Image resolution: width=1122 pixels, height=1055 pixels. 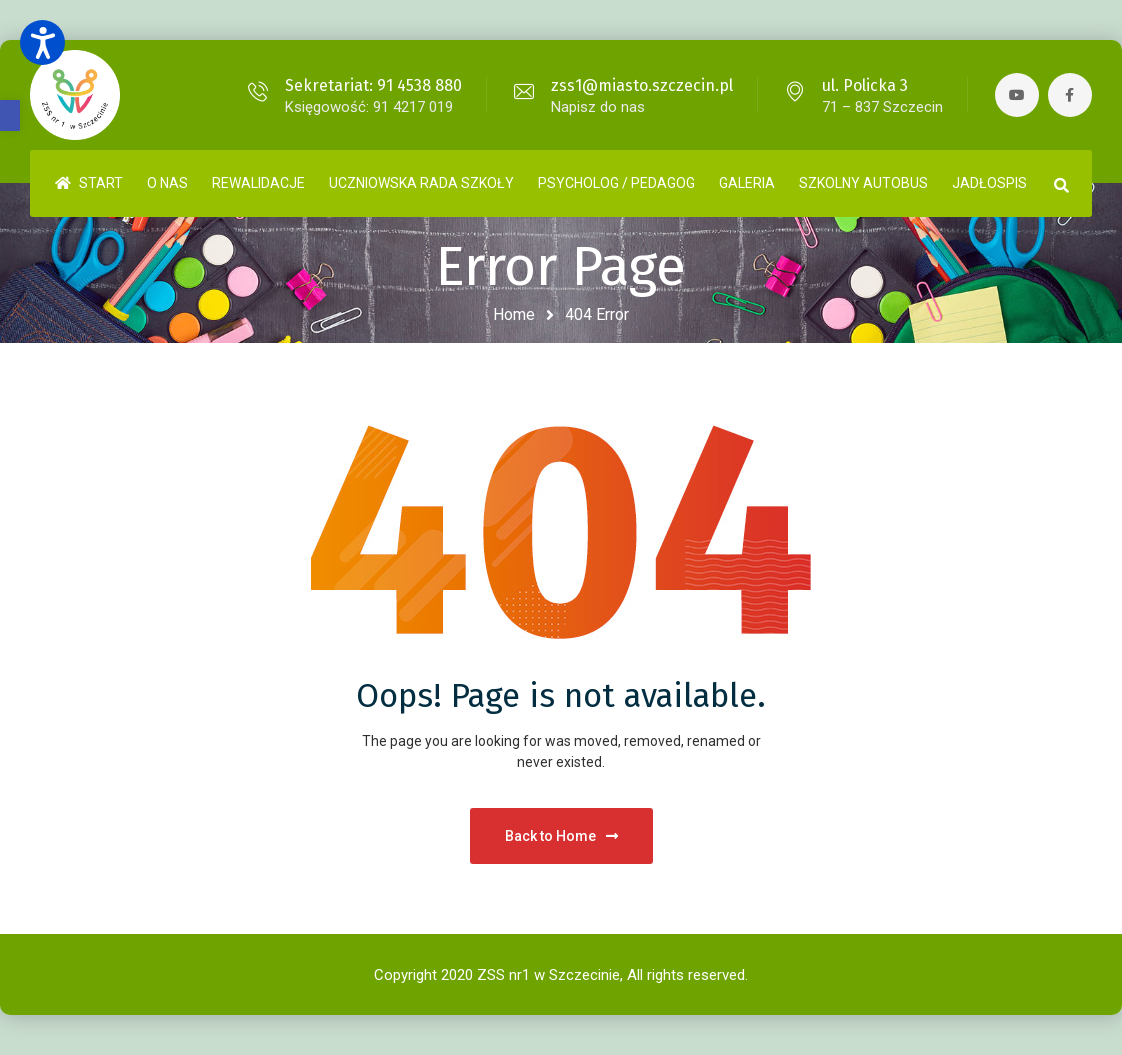 I want to click on [button], so click(x=10, y=115).